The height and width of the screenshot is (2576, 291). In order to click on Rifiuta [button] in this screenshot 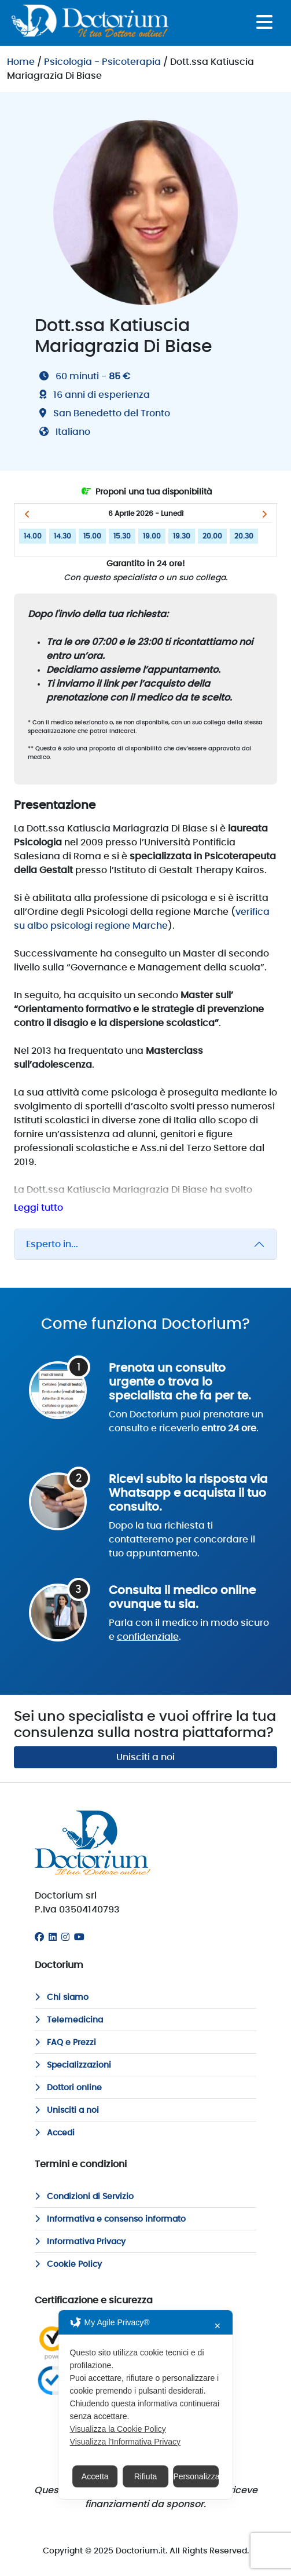, I will do `click(145, 2476)`.